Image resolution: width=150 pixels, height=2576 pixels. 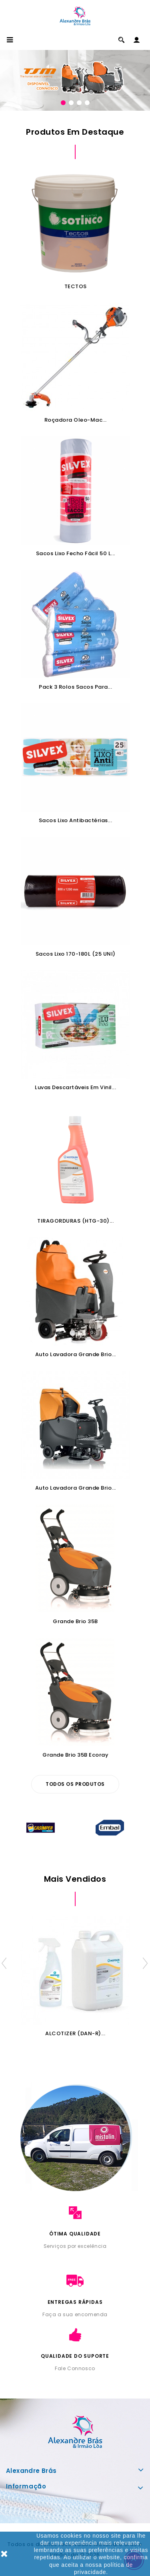 What do you see at coordinates (75, 1221) in the screenshot?
I see `TIRAGORDURAS (HTG-30)...` at bounding box center [75, 1221].